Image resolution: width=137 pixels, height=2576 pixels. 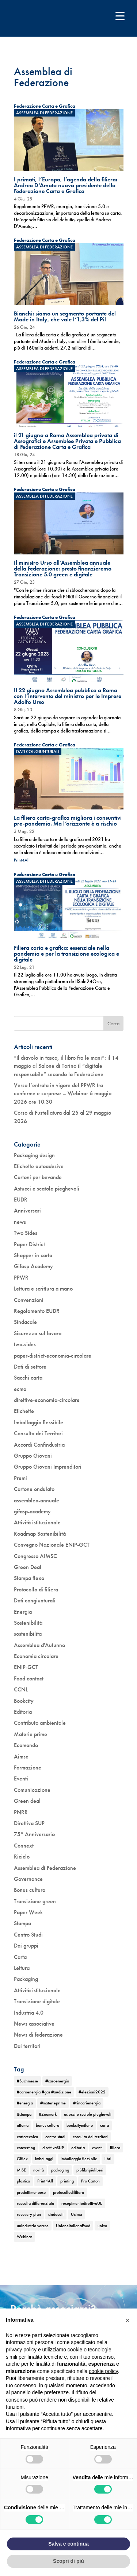 I want to click on printing [printing (1 elemento)], so click(x=67, y=2181).